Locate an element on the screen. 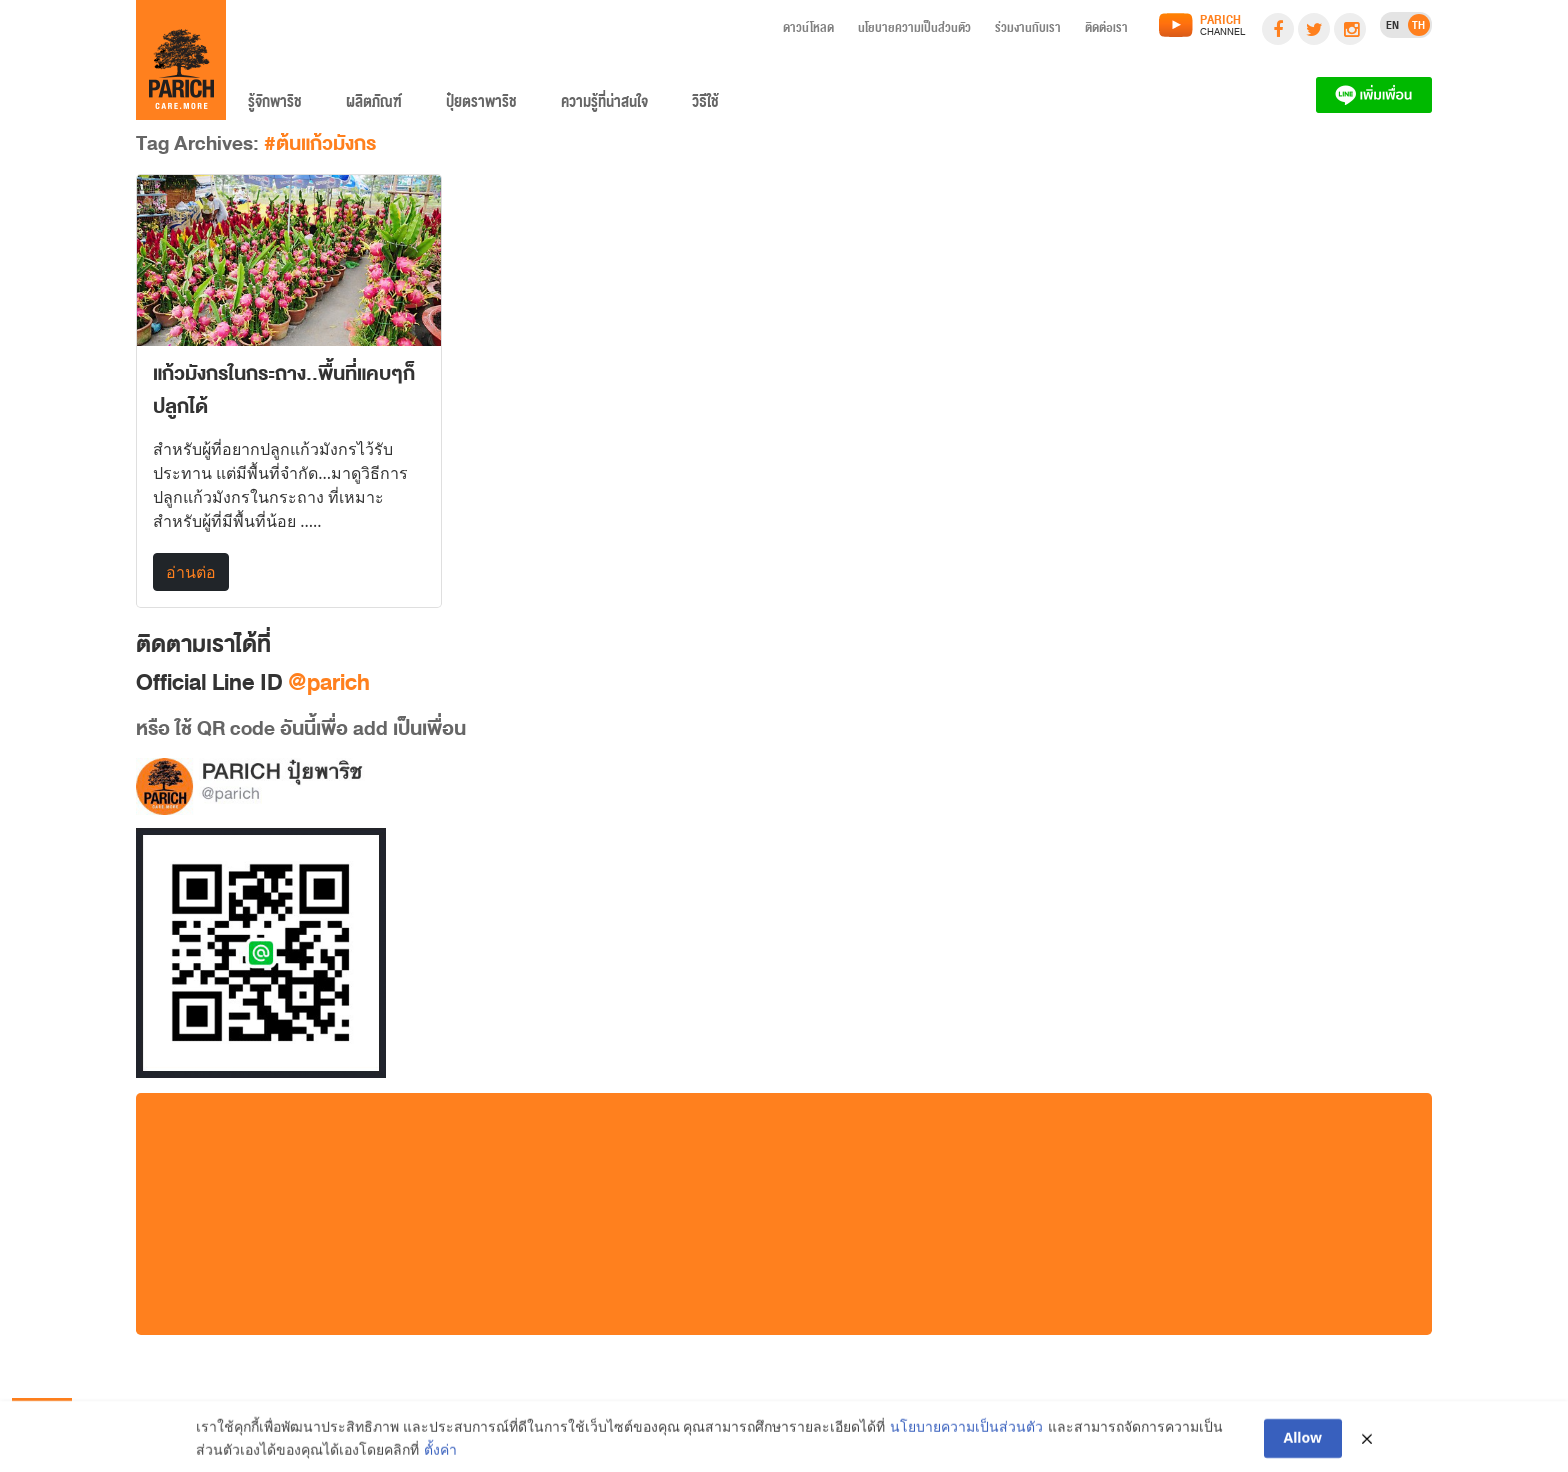 This screenshot has width=1568, height=1472. ตั้งค่า is located at coordinates (440, 1453).